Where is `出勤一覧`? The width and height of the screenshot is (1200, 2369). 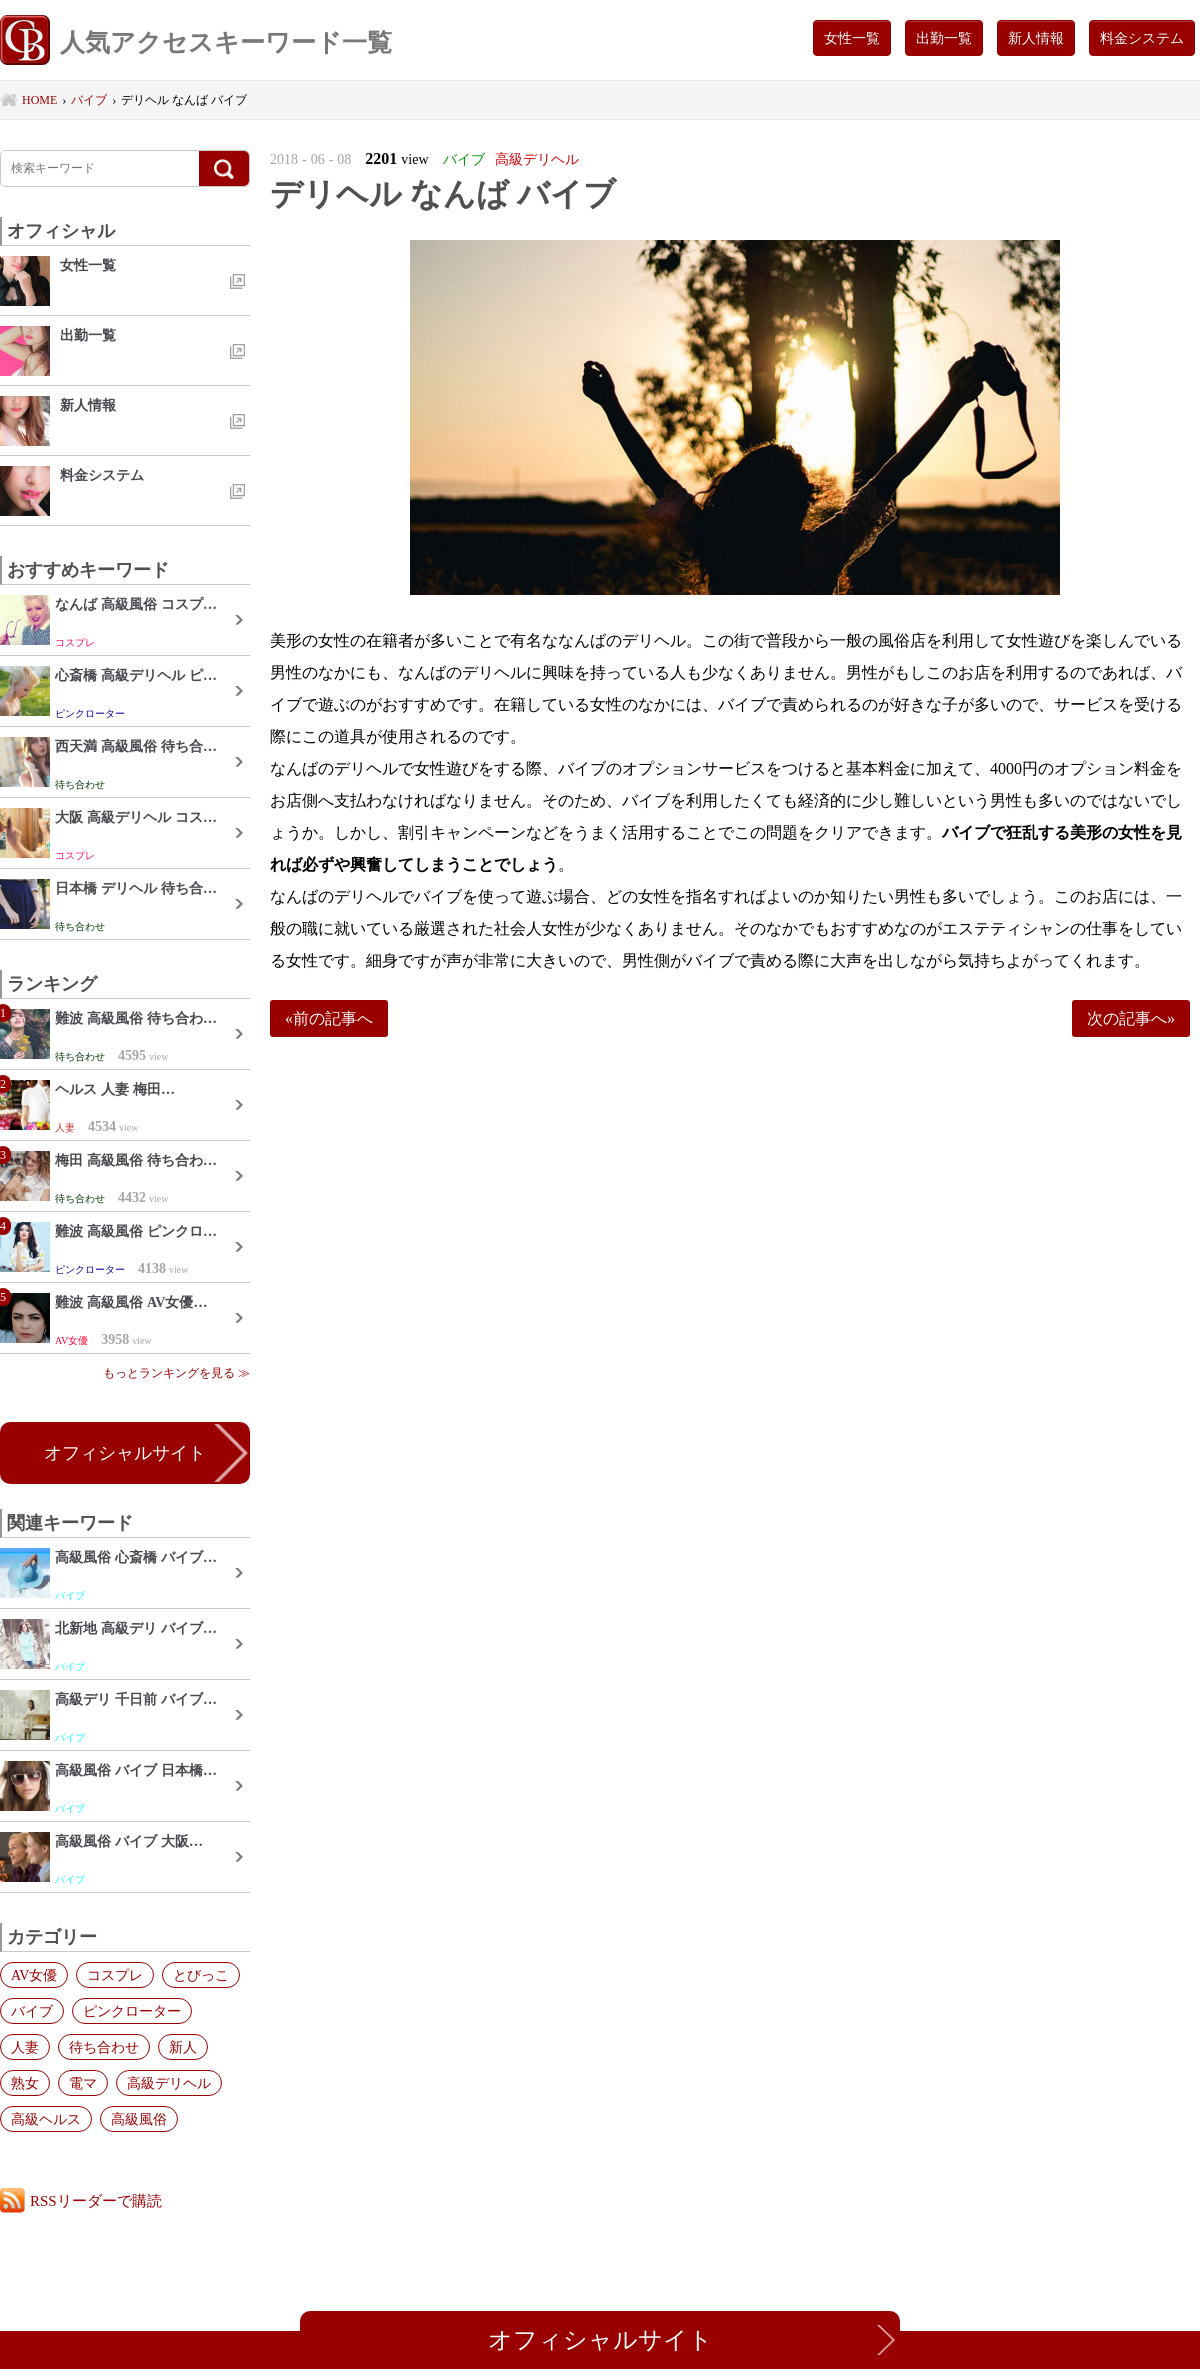 出勤一覧 is located at coordinates (944, 38).